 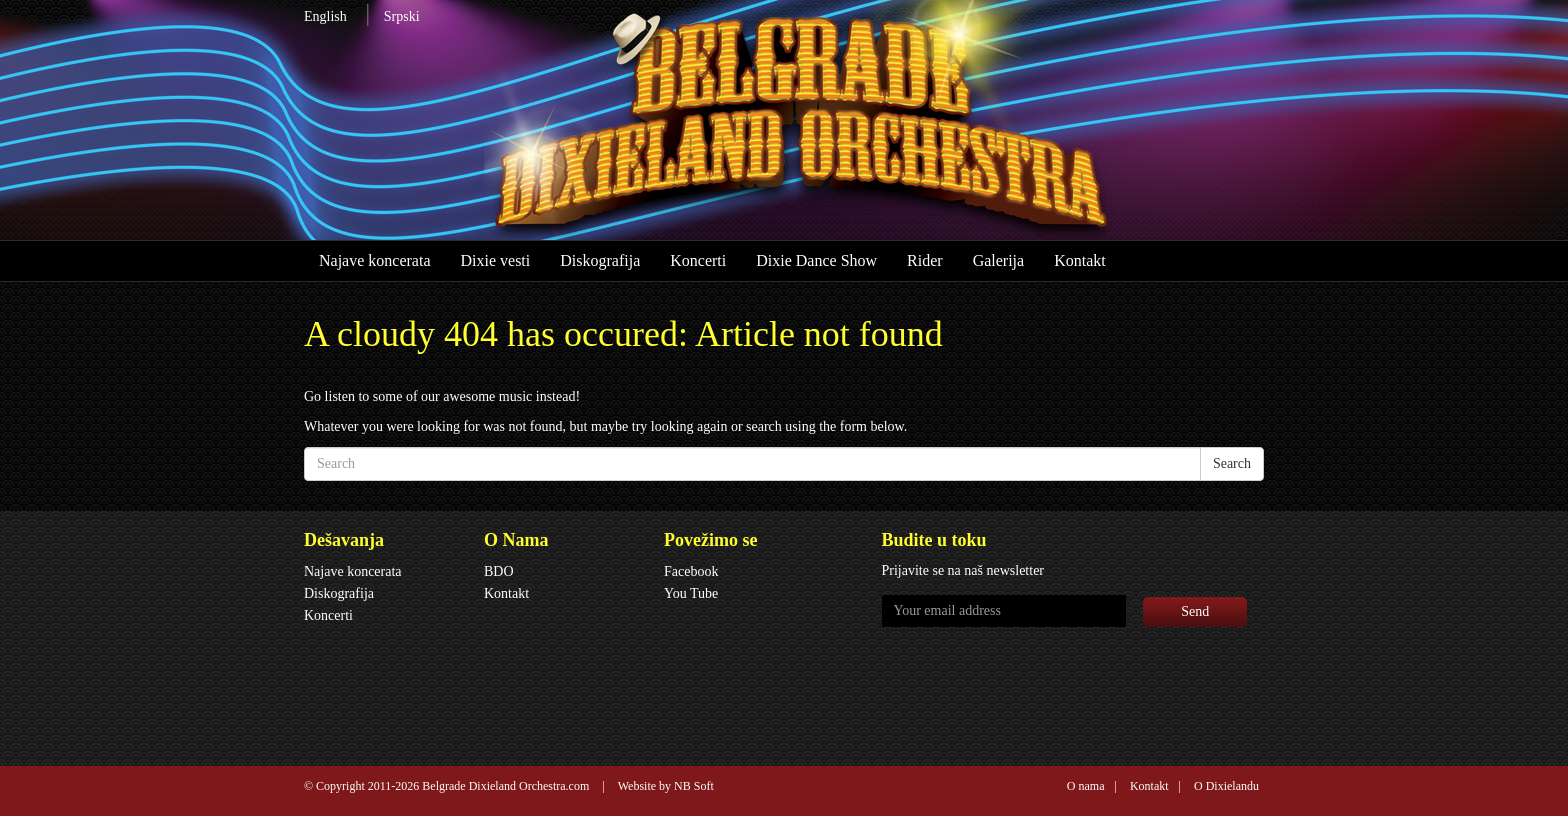 I want to click on You Tube, so click(x=691, y=593).